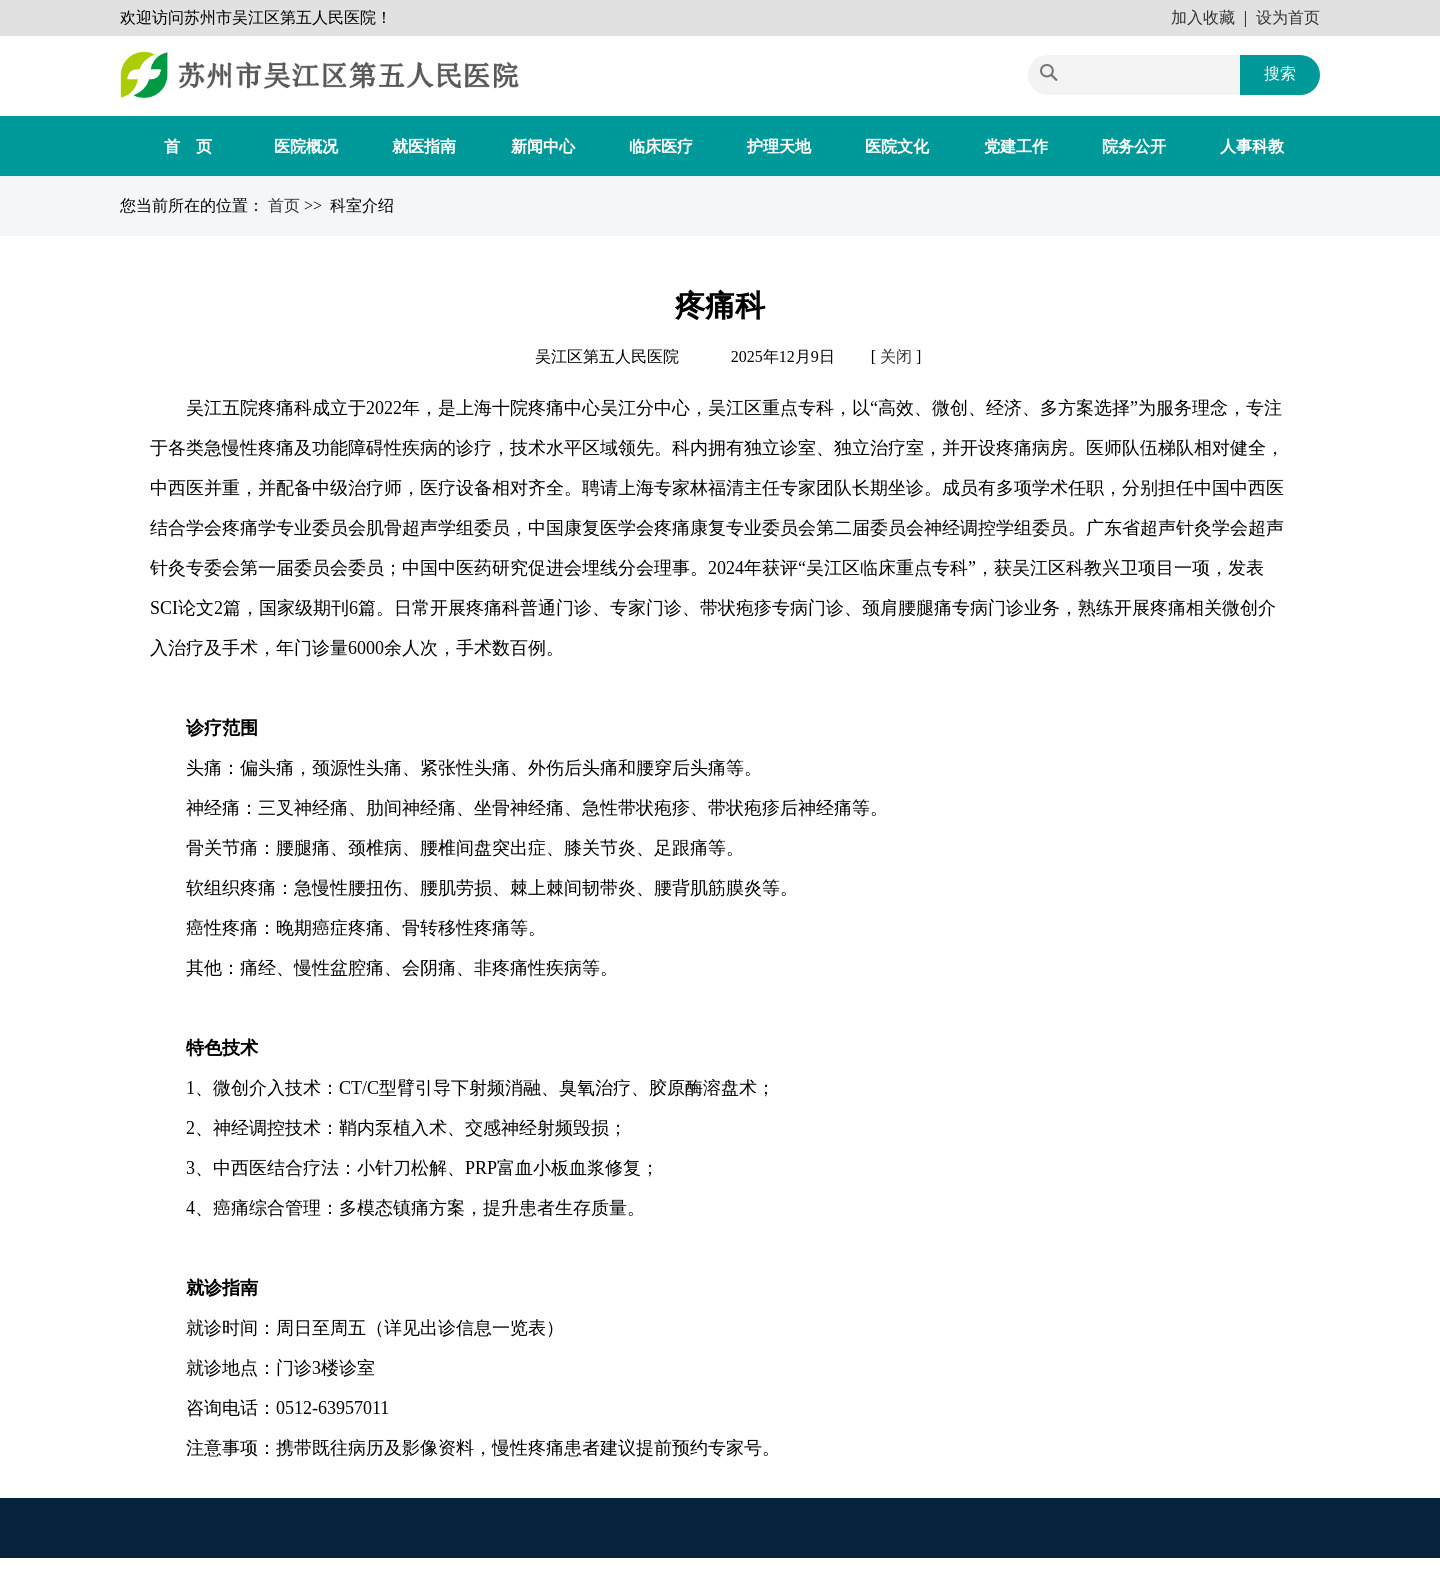 This screenshot has height=1578, width=1440. I want to click on 人事科教, so click(1252, 146).